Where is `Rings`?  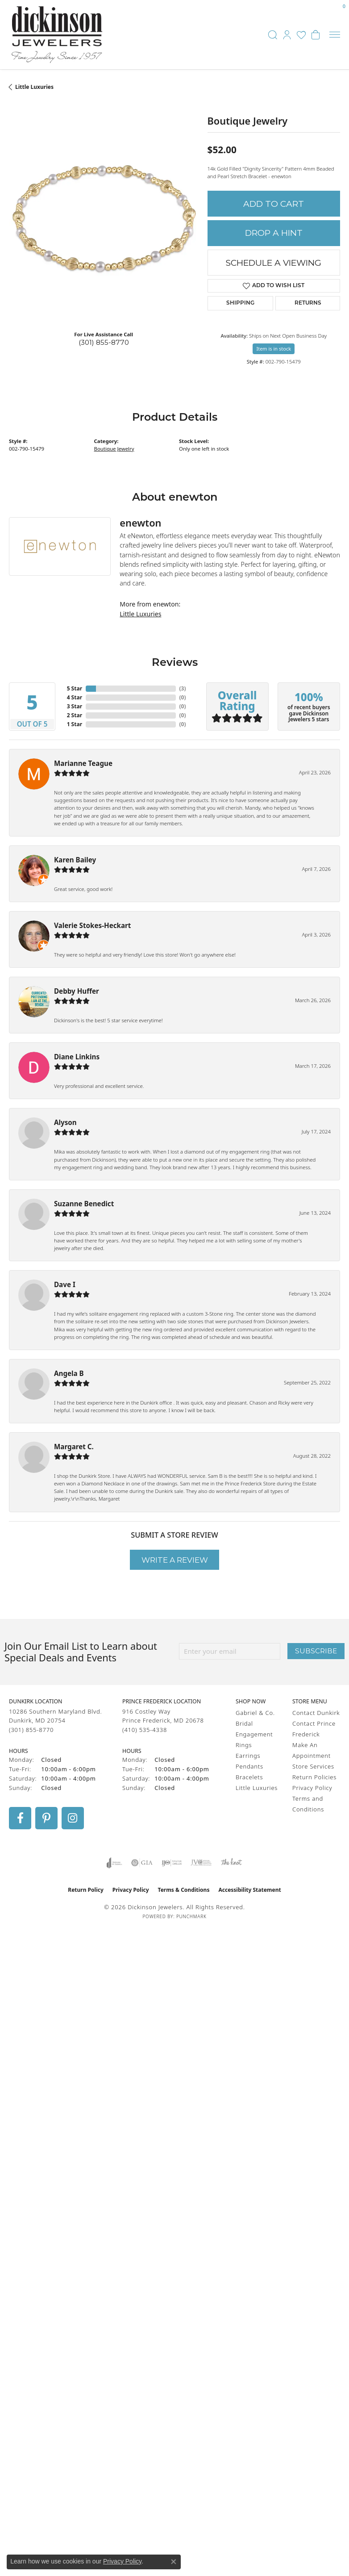 Rings is located at coordinates (244, 1745).